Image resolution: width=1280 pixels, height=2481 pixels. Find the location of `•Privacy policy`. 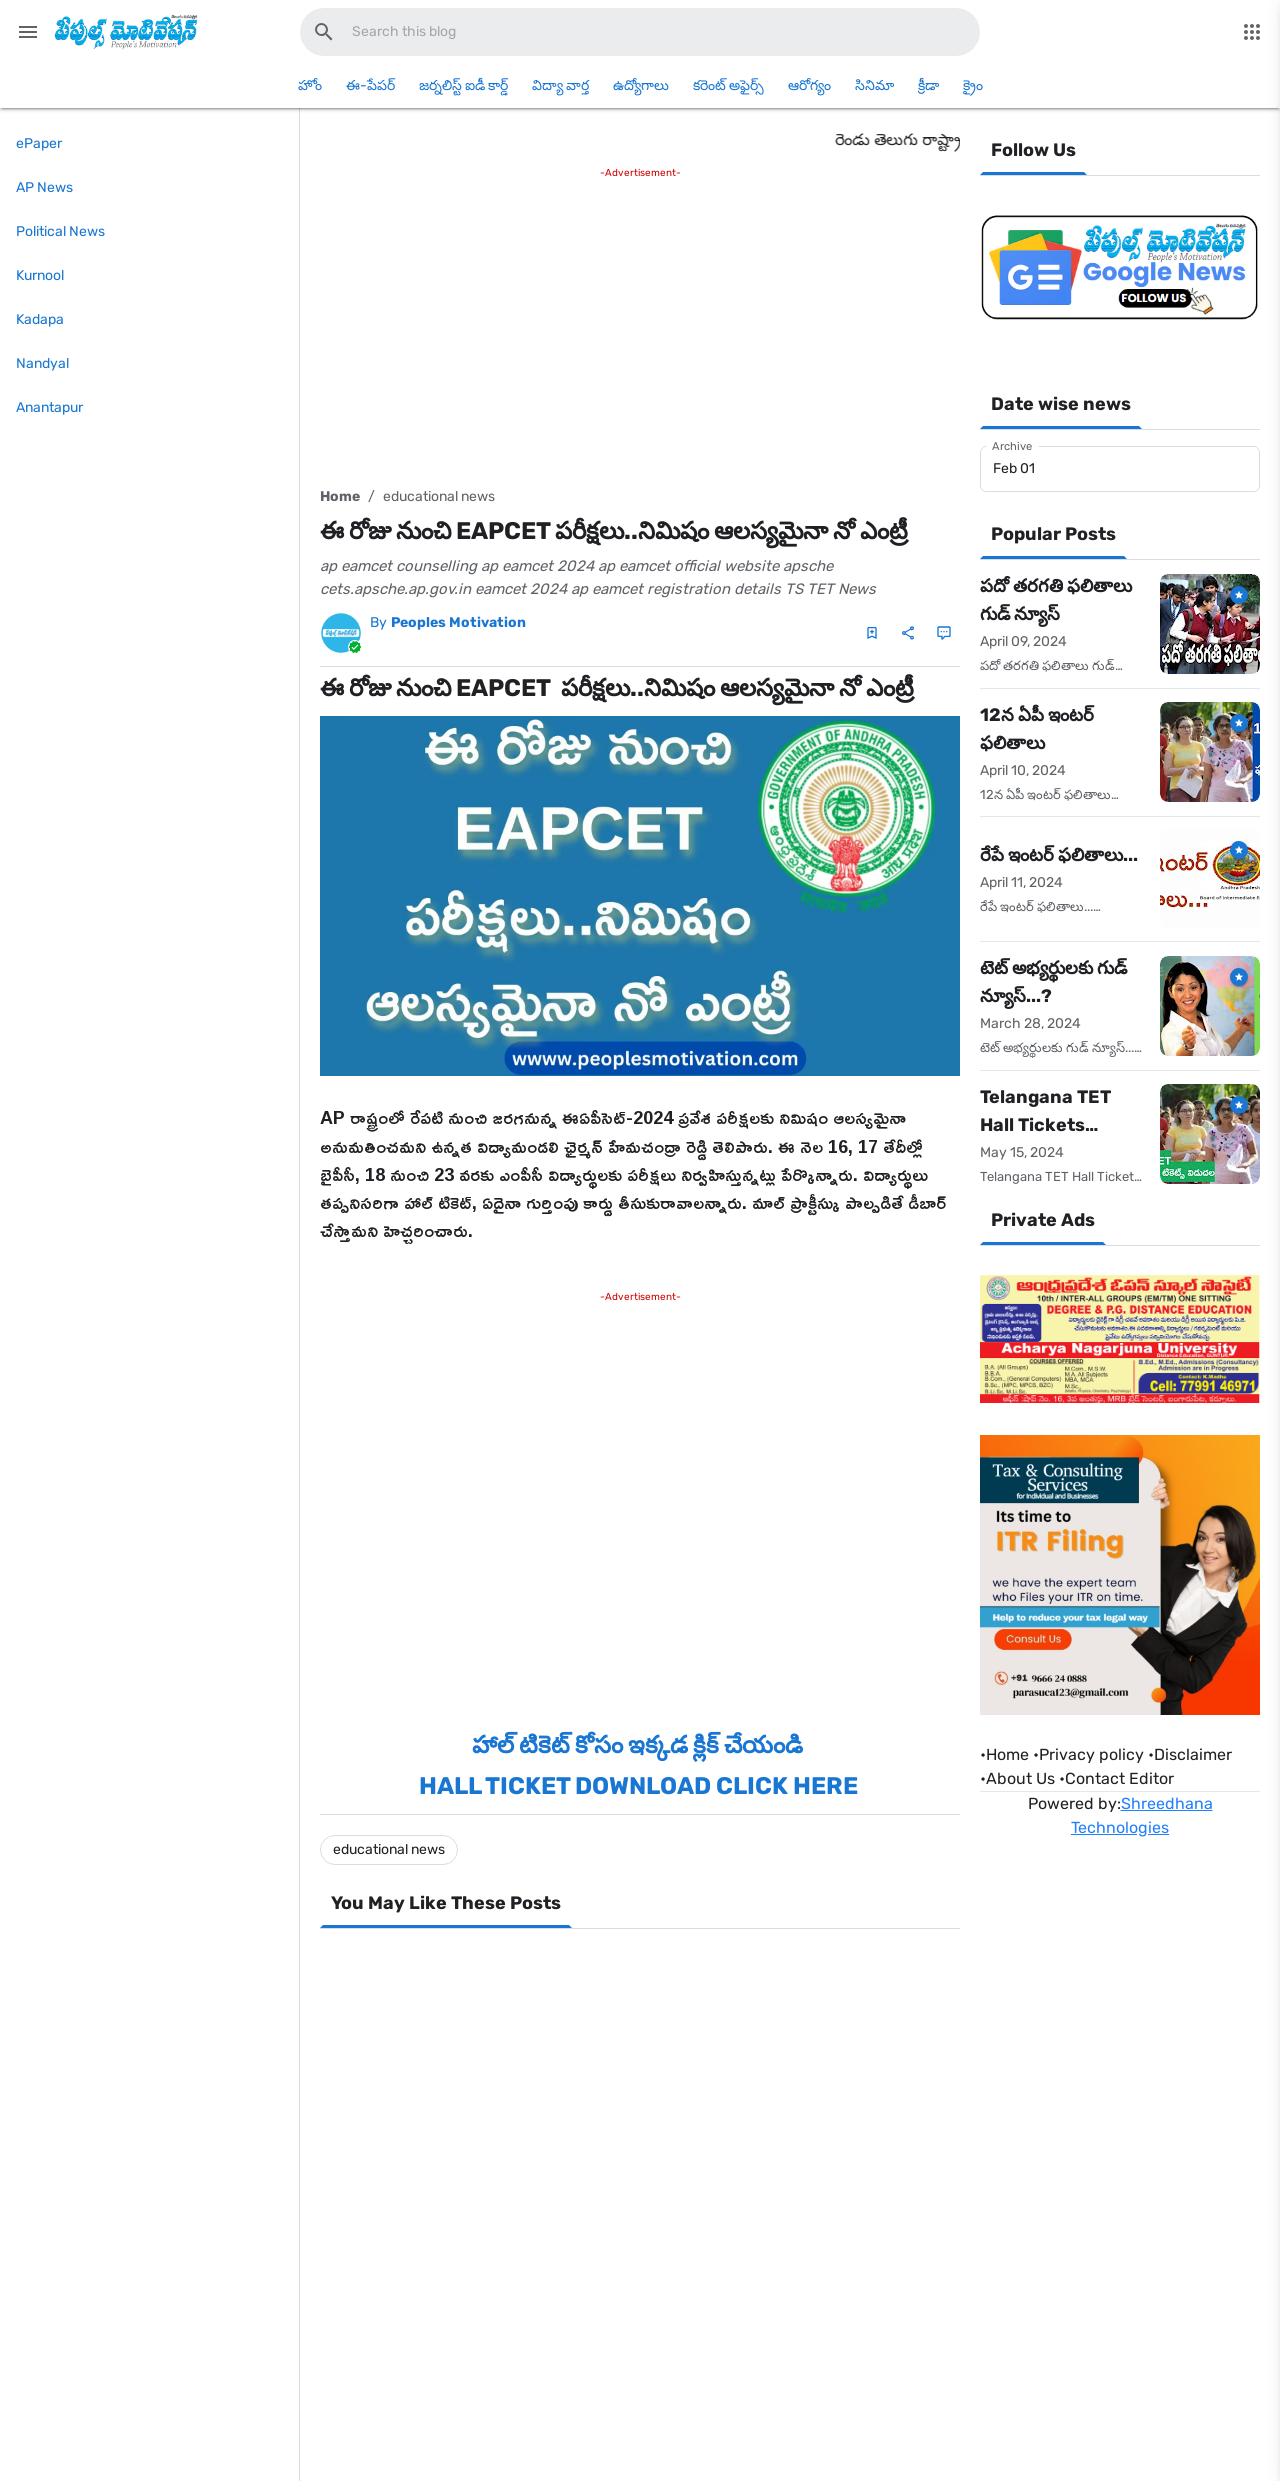

•Privacy policy is located at coordinates (1088, 1754).